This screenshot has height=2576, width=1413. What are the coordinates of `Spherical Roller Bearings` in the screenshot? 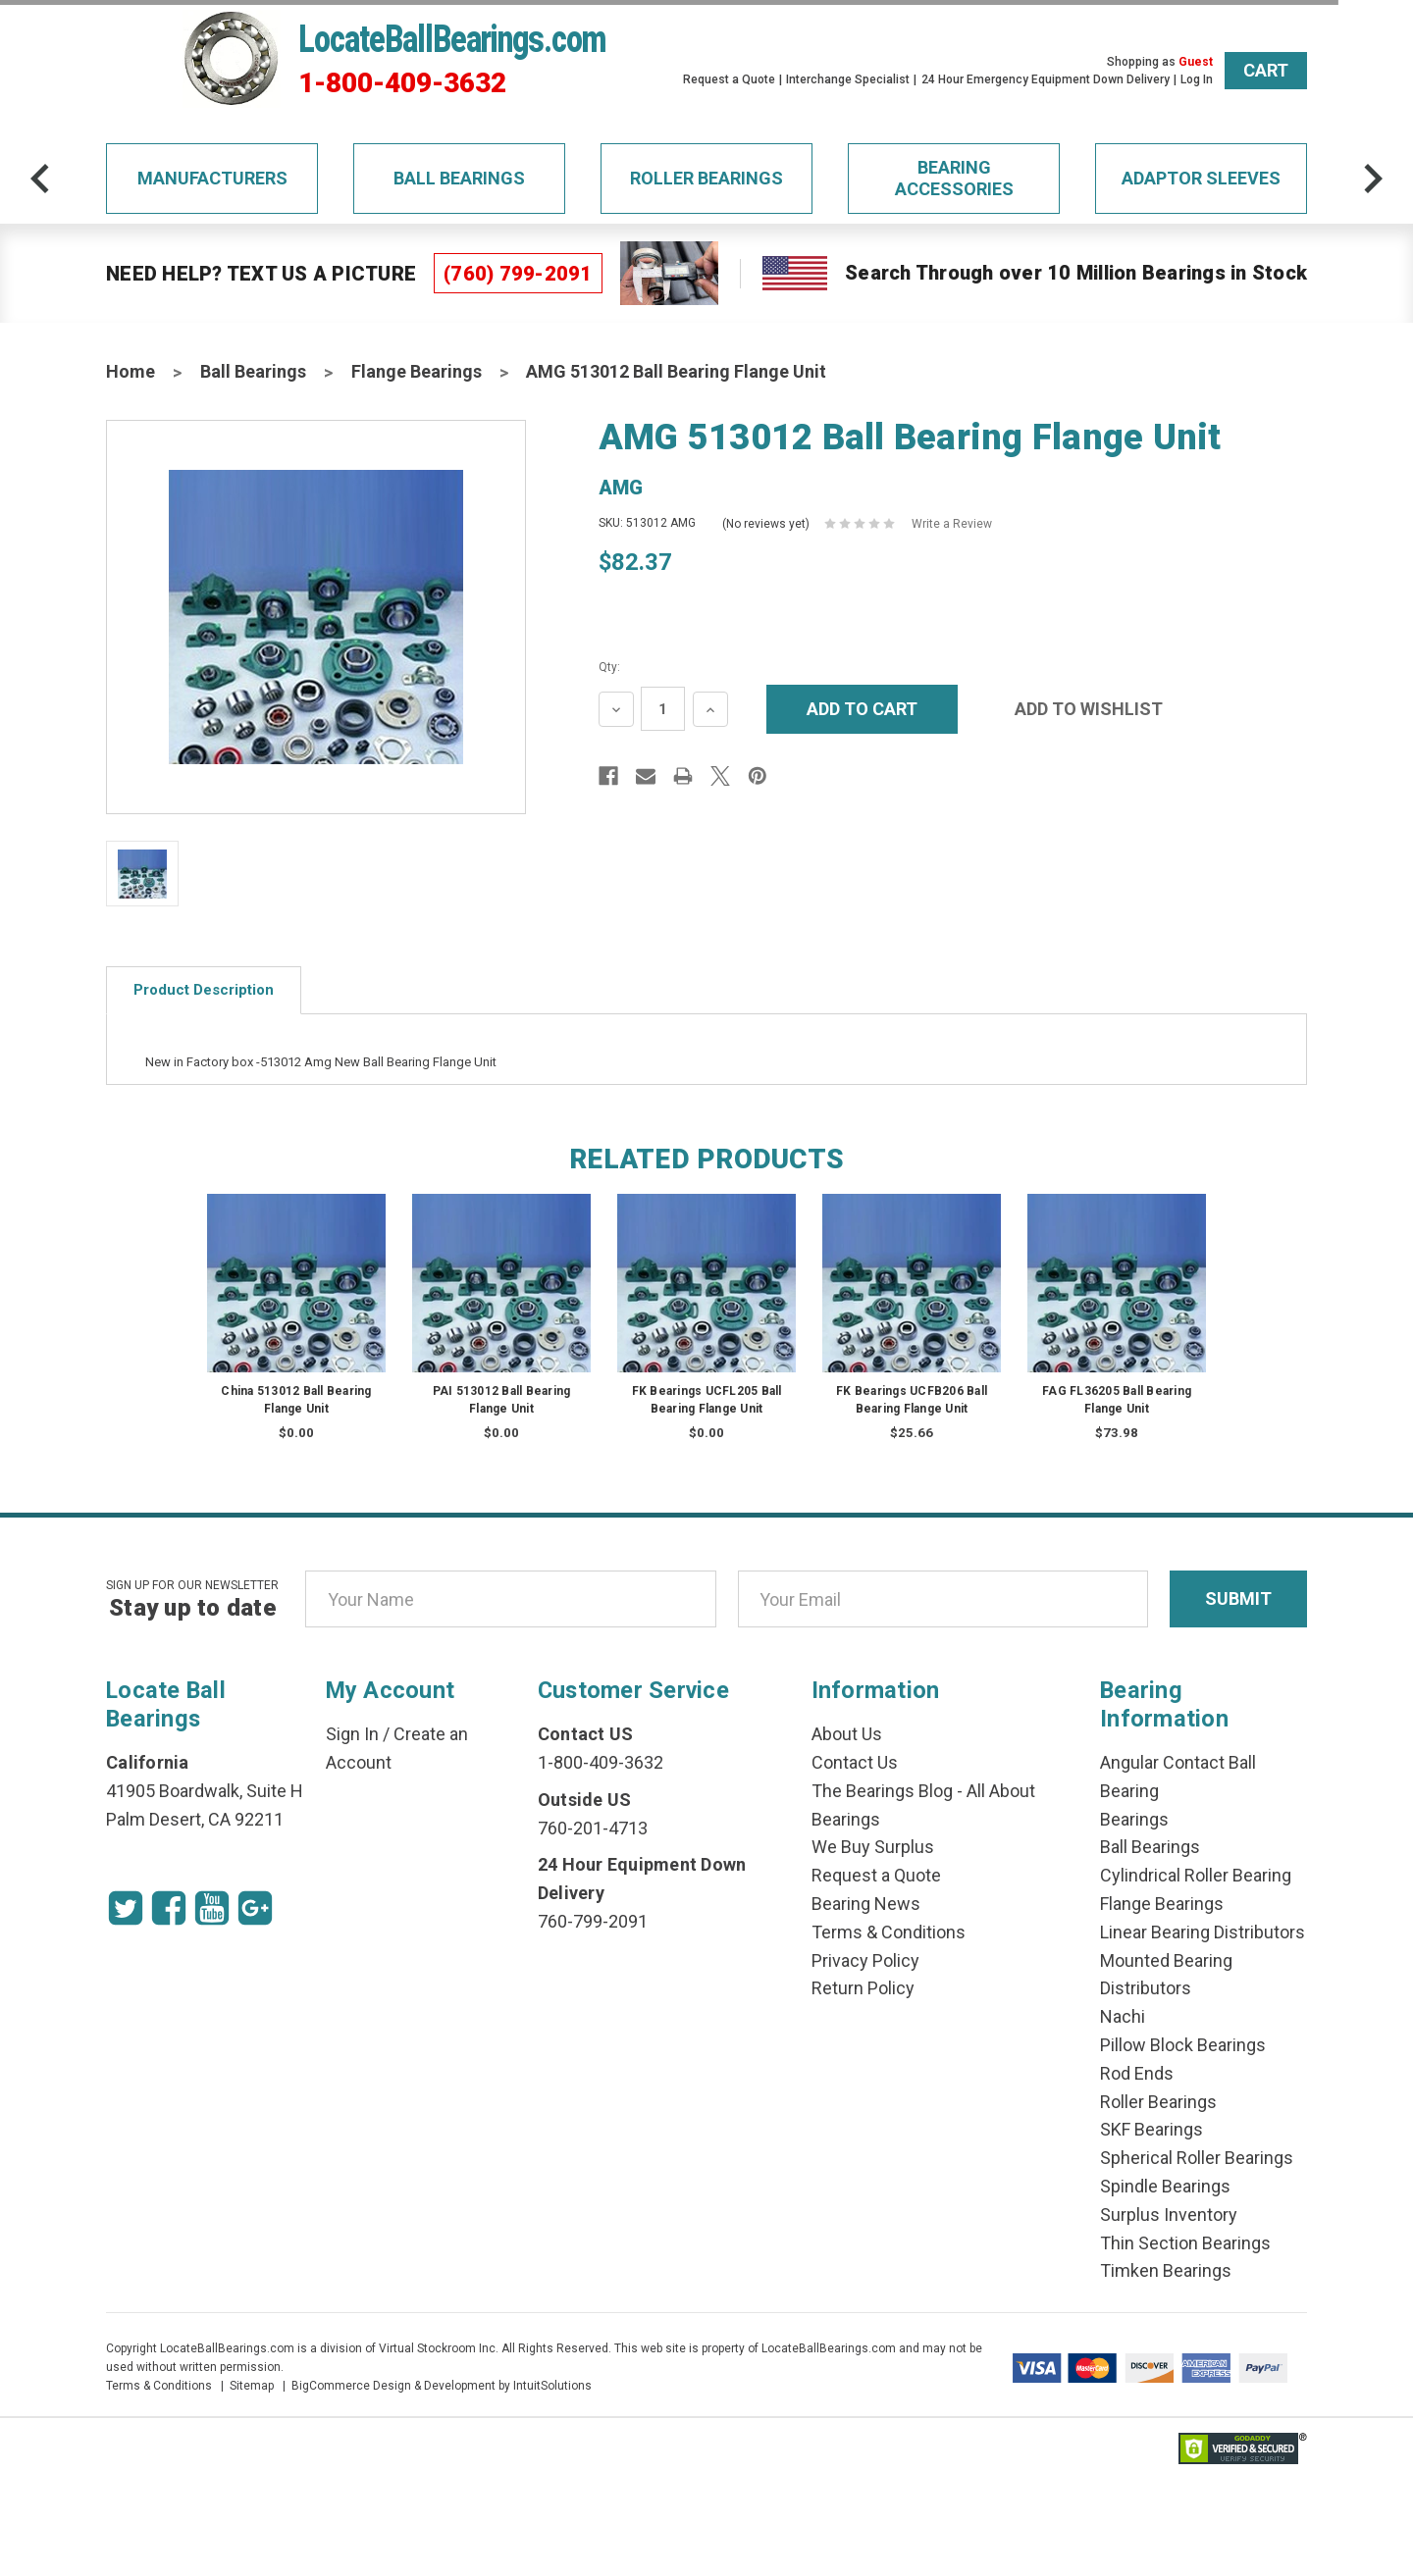 It's located at (1196, 2157).